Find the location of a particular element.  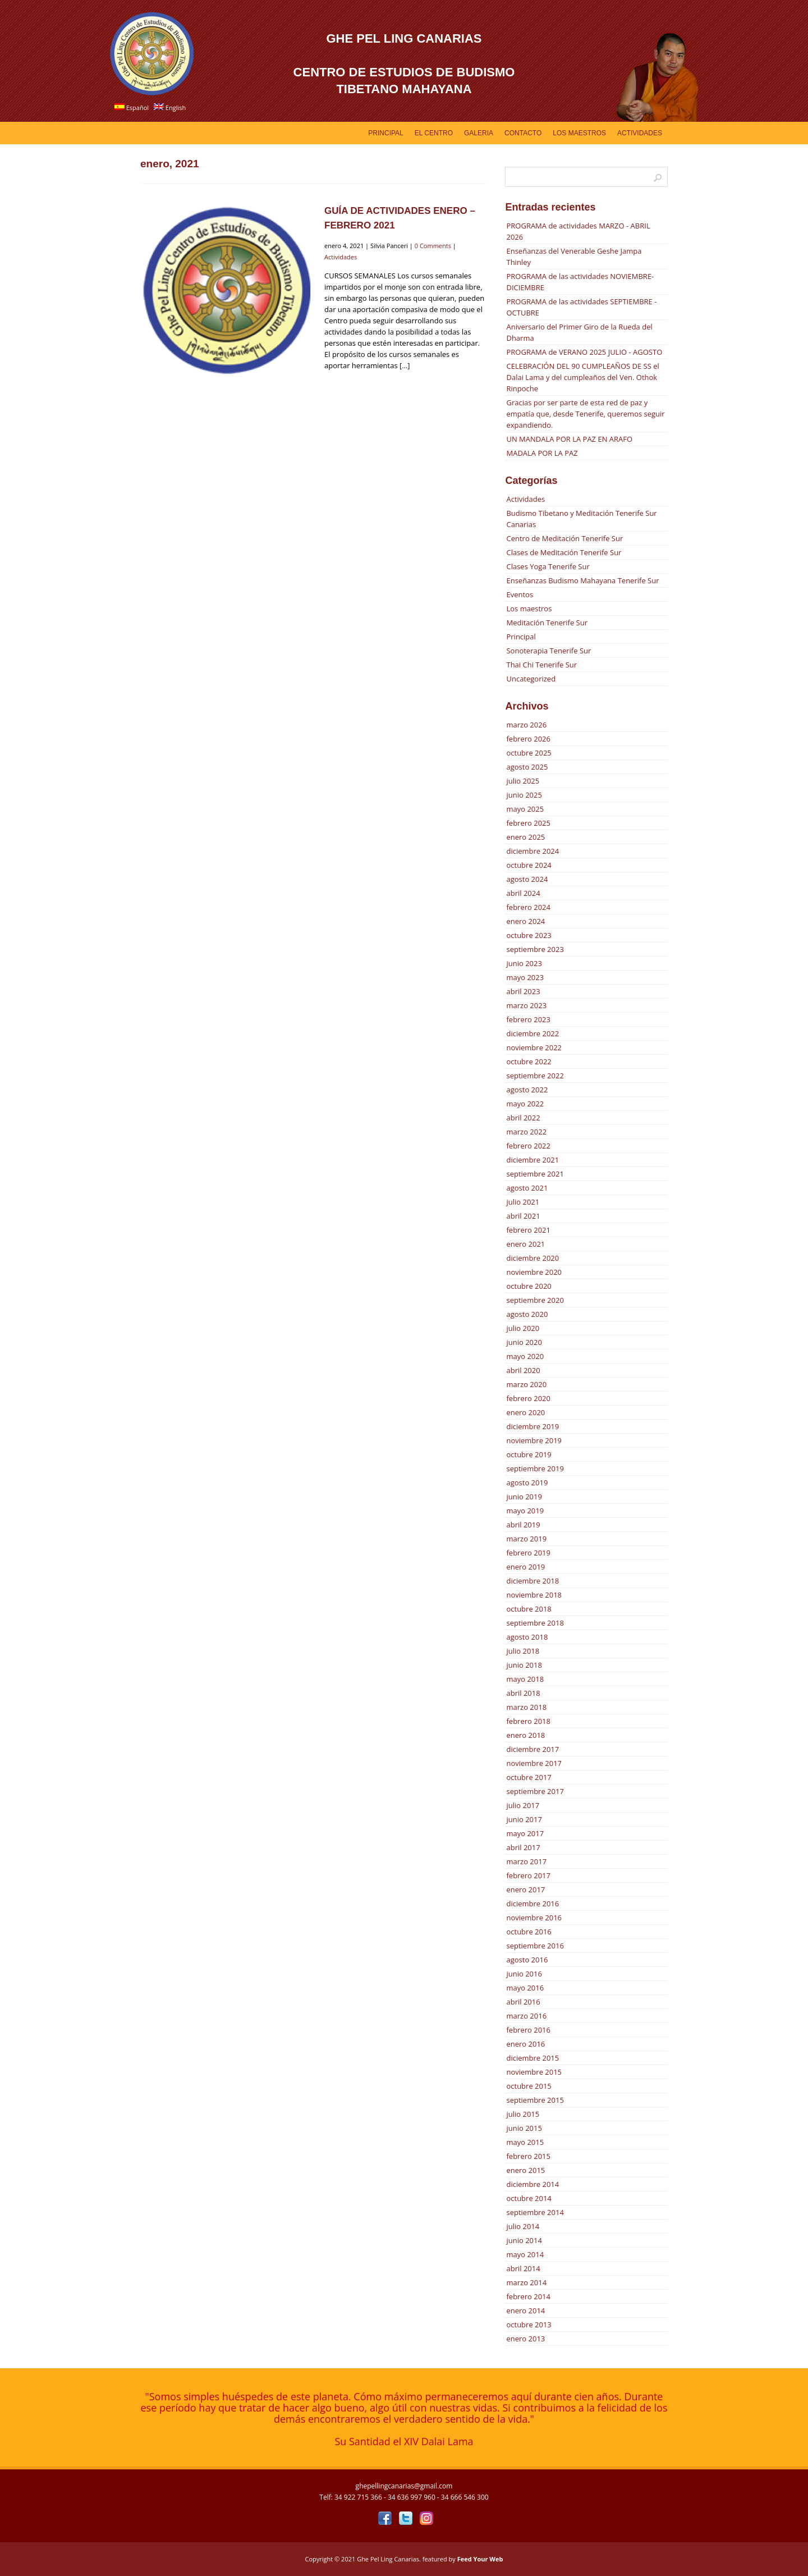

diciembre 2024 is located at coordinates (532, 851).